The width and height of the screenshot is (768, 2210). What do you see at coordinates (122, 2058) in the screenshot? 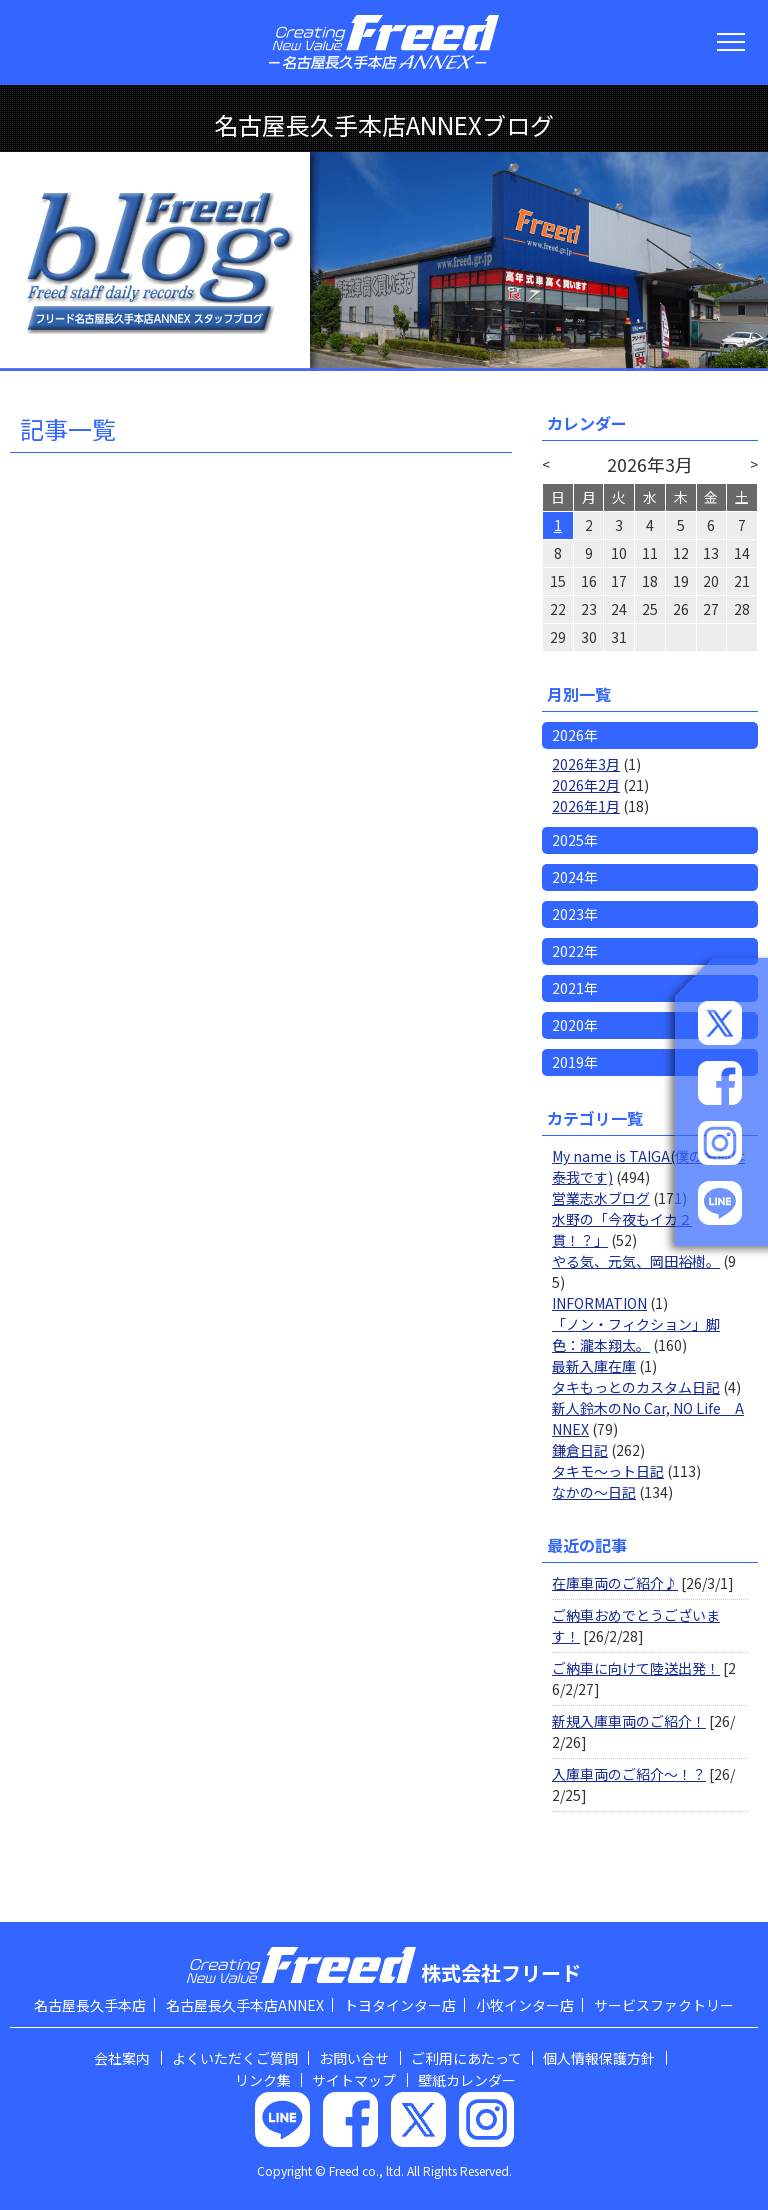
I see `会社案内` at bounding box center [122, 2058].